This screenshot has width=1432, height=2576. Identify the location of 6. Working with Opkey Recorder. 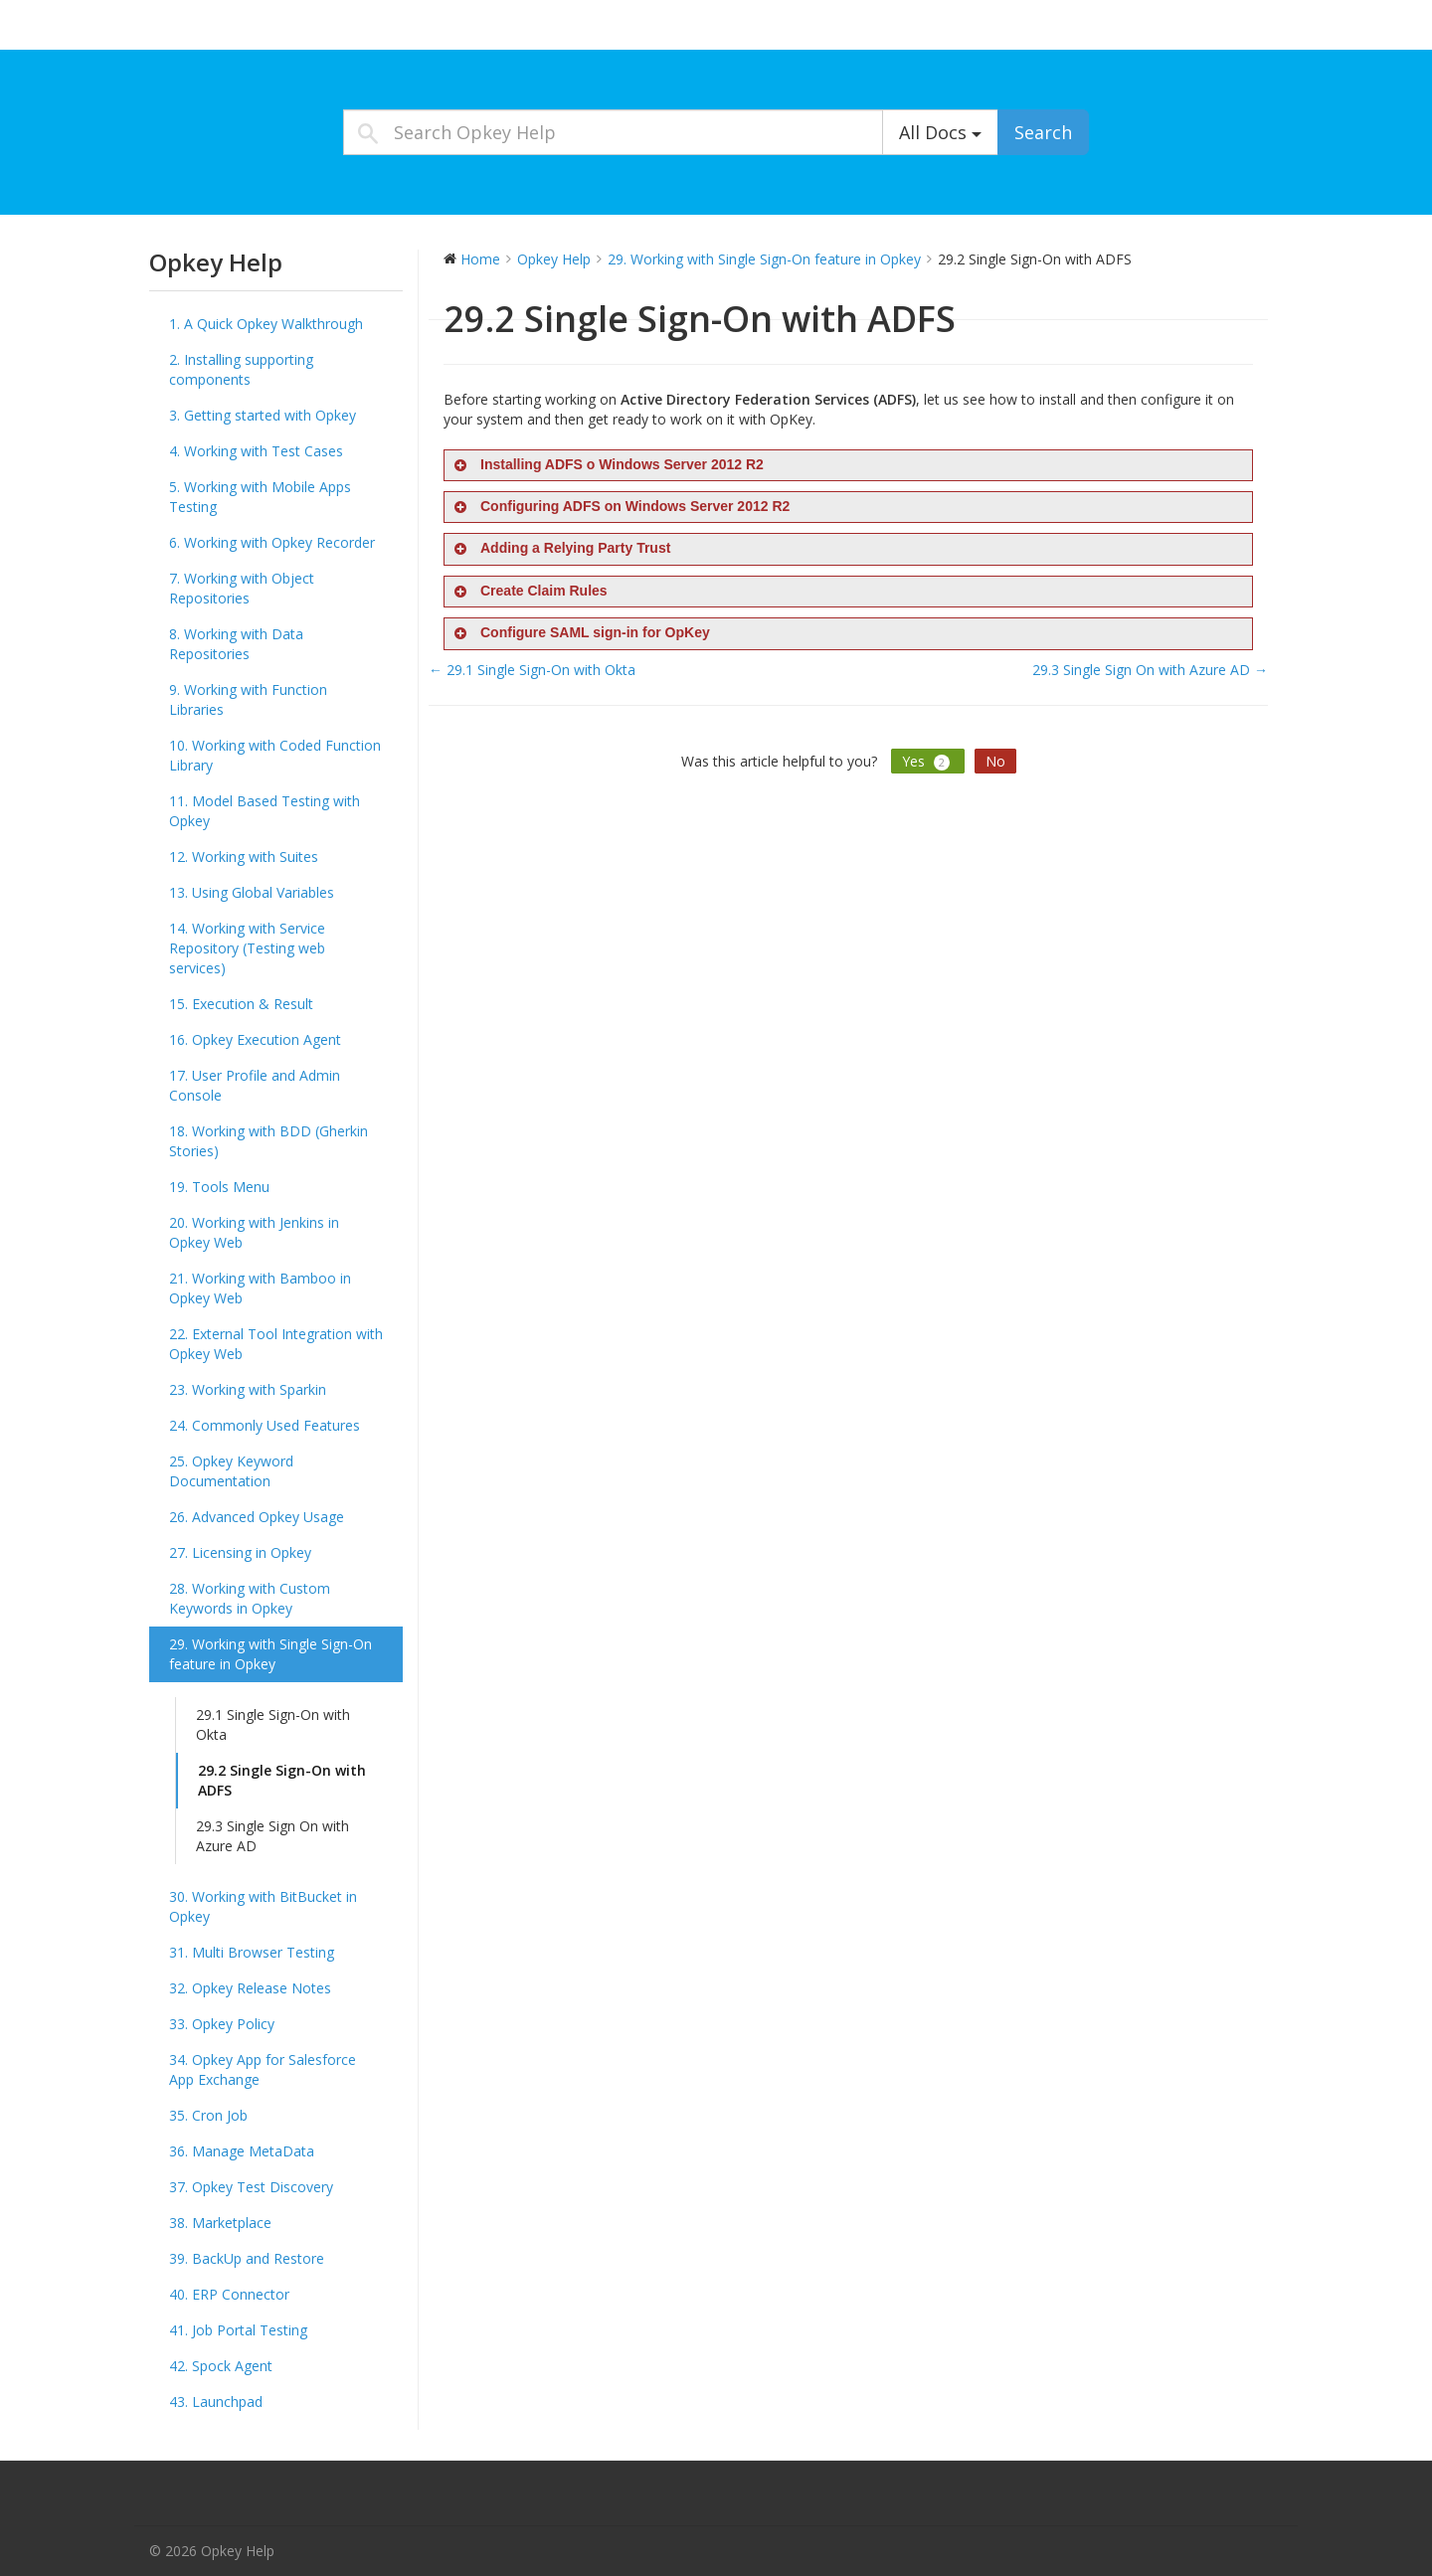
(272, 542).